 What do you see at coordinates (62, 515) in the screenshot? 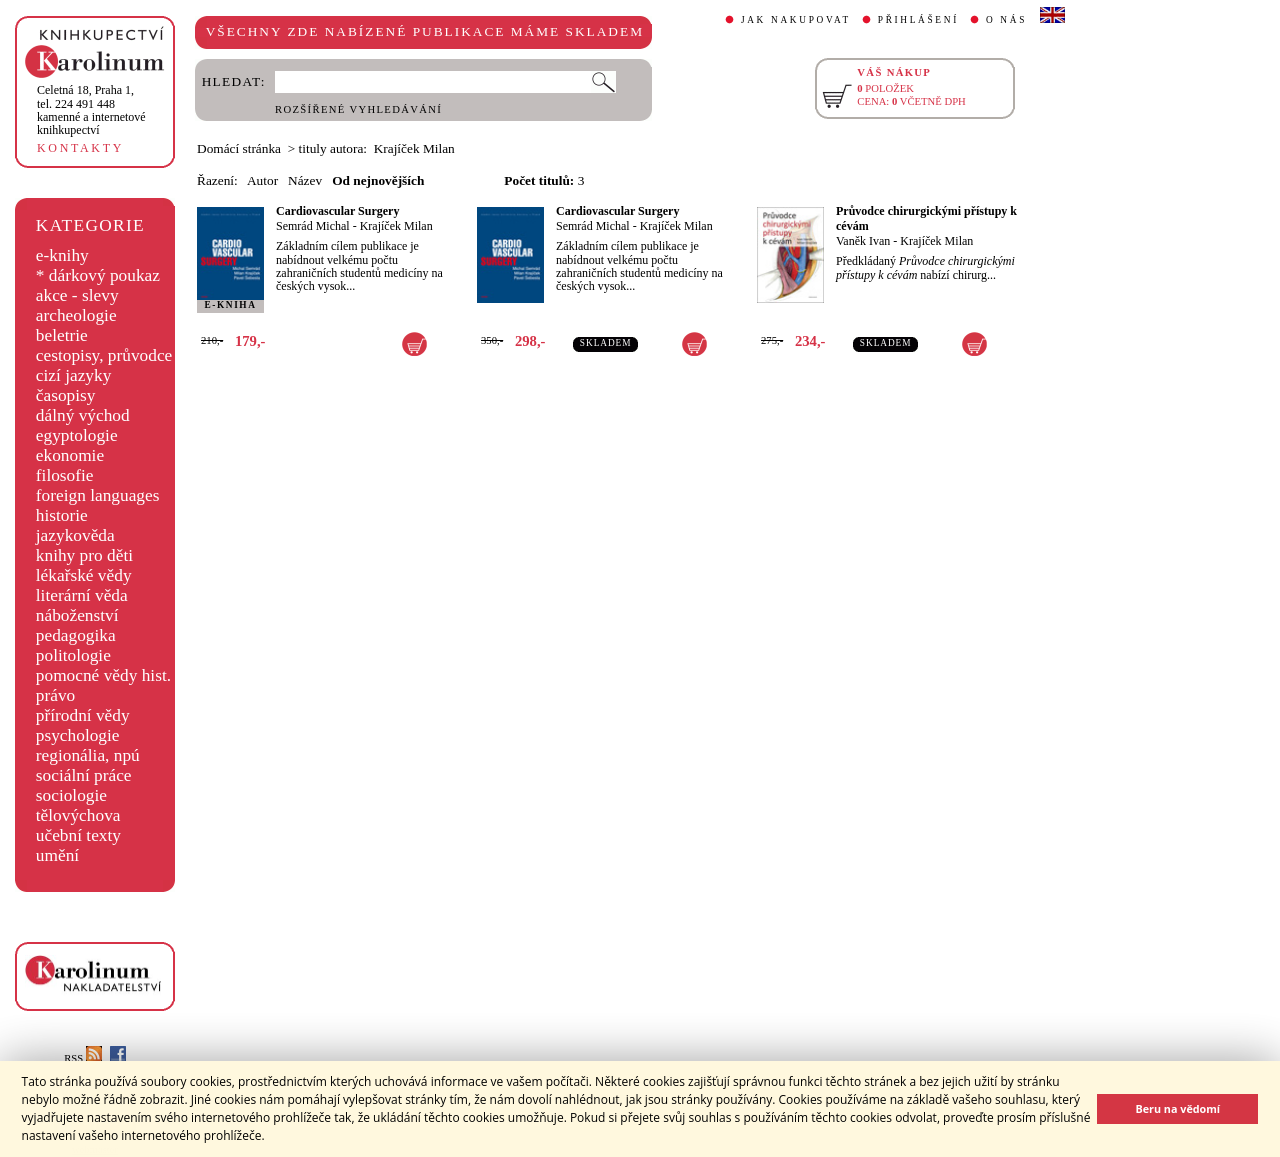
I see `historie` at bounding box center [62, 515].